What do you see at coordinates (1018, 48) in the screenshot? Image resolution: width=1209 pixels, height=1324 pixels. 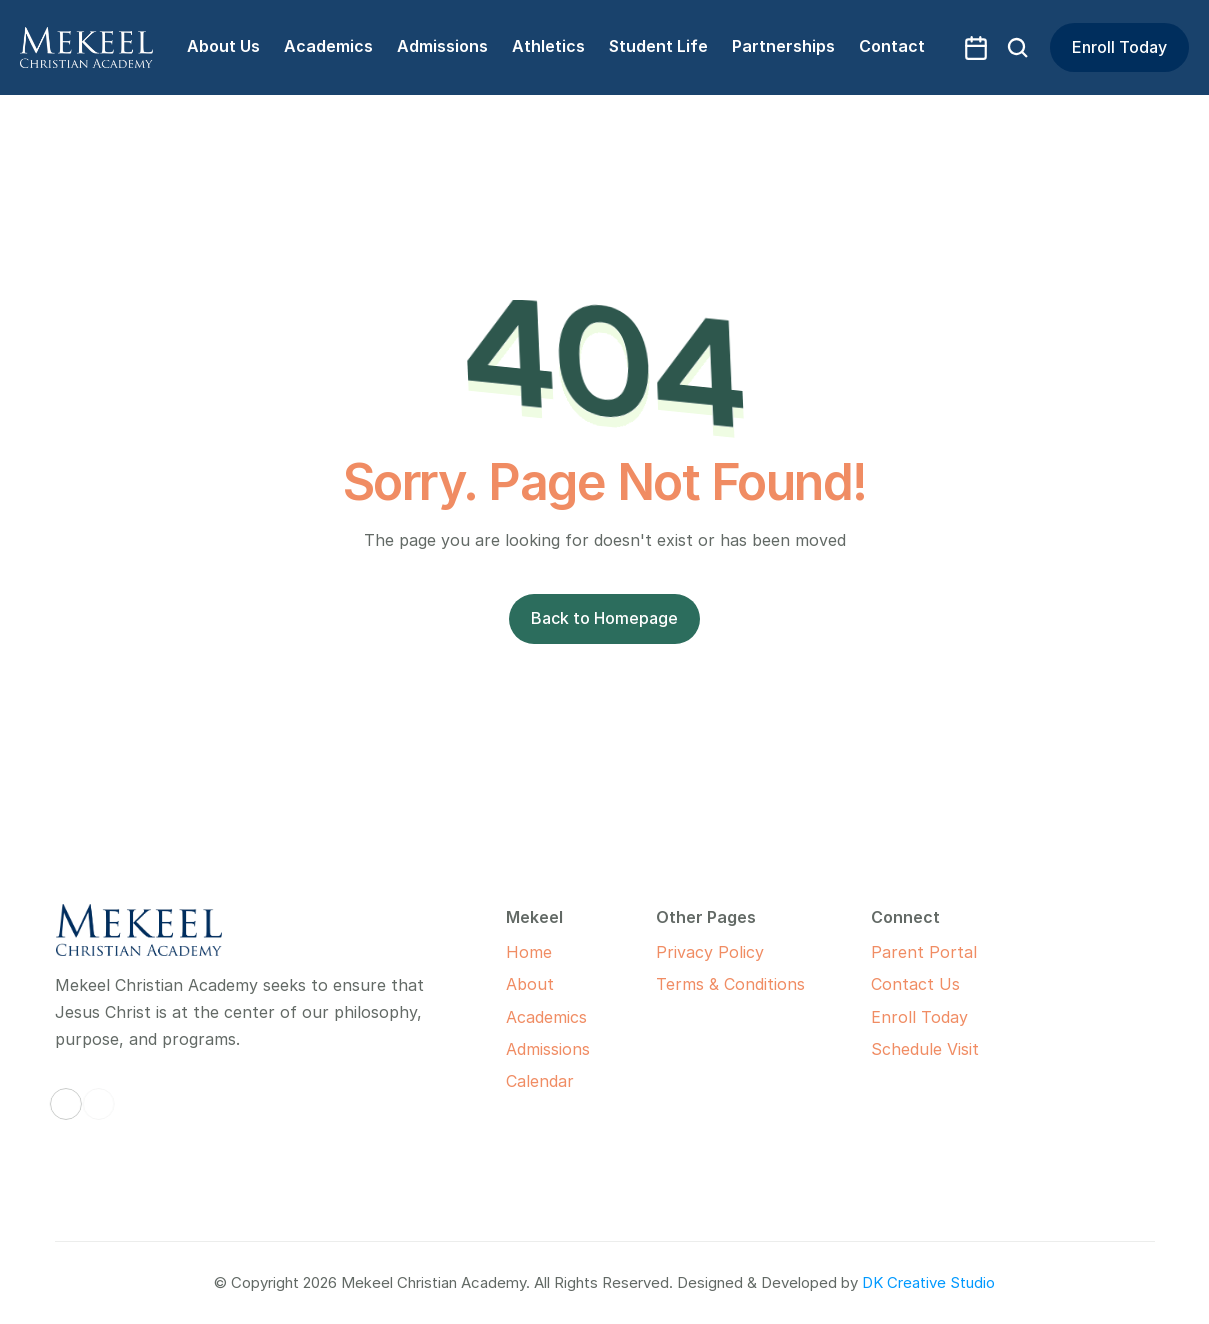 I see `[Search Icon]` at bounding box center [1018, 48].